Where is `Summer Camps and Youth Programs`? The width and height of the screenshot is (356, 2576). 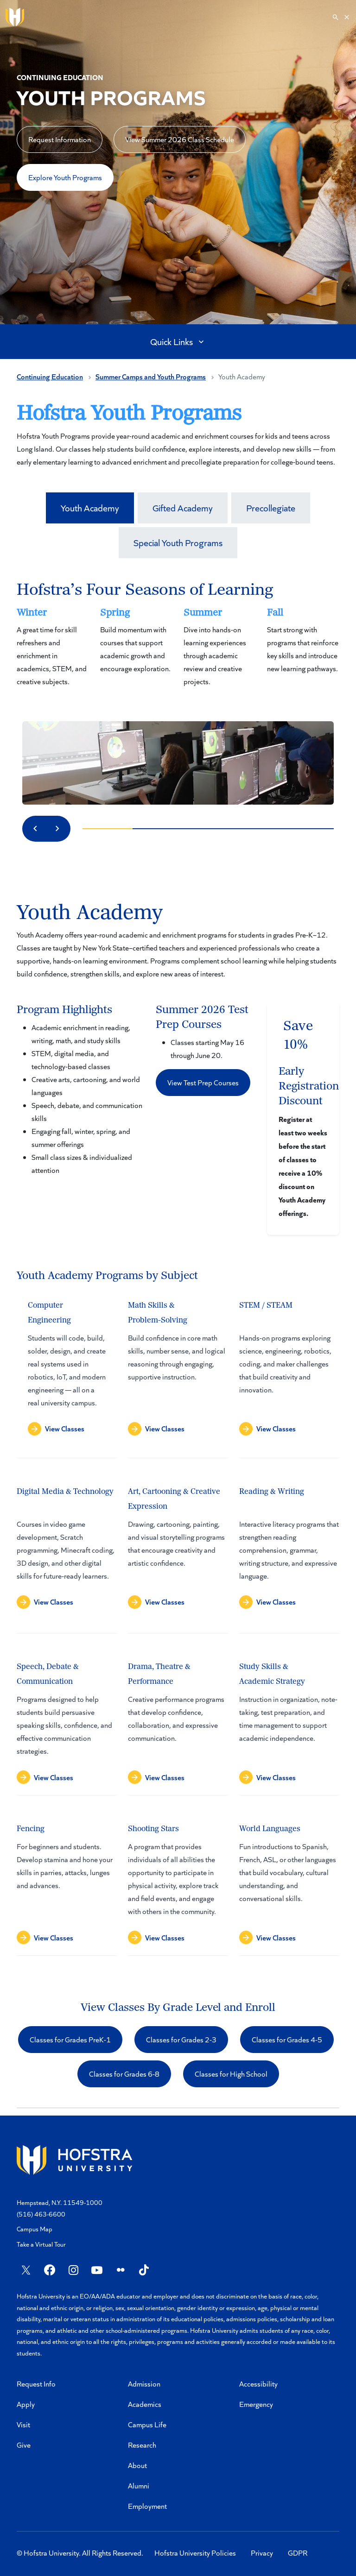 Summer Camps and Youth Programs is located at coordinates (150, 376).